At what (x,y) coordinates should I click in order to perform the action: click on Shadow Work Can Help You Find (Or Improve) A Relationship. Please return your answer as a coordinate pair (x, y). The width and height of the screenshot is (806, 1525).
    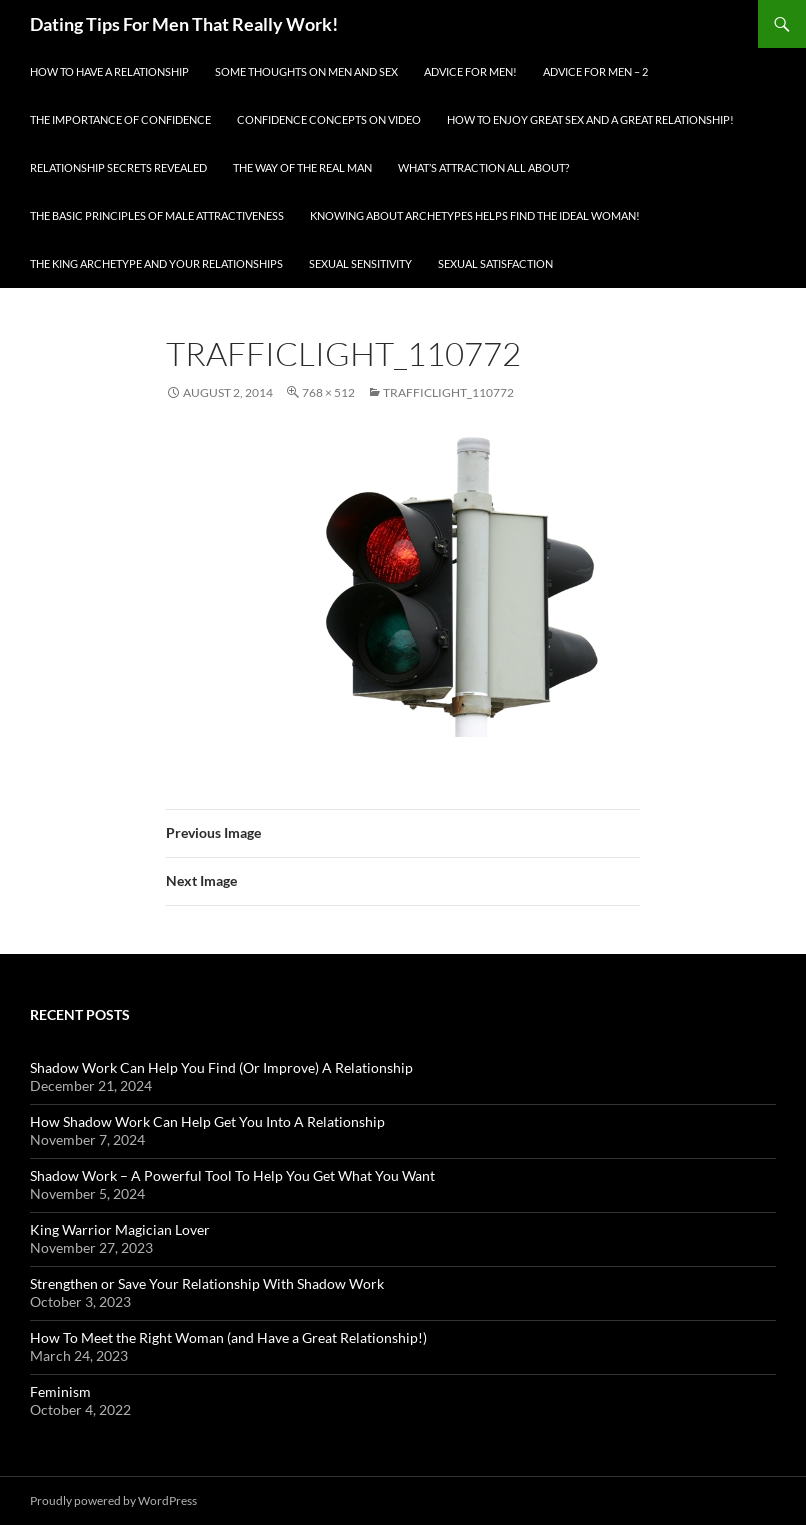
    Looking at the image, I should click on (221, 1067).